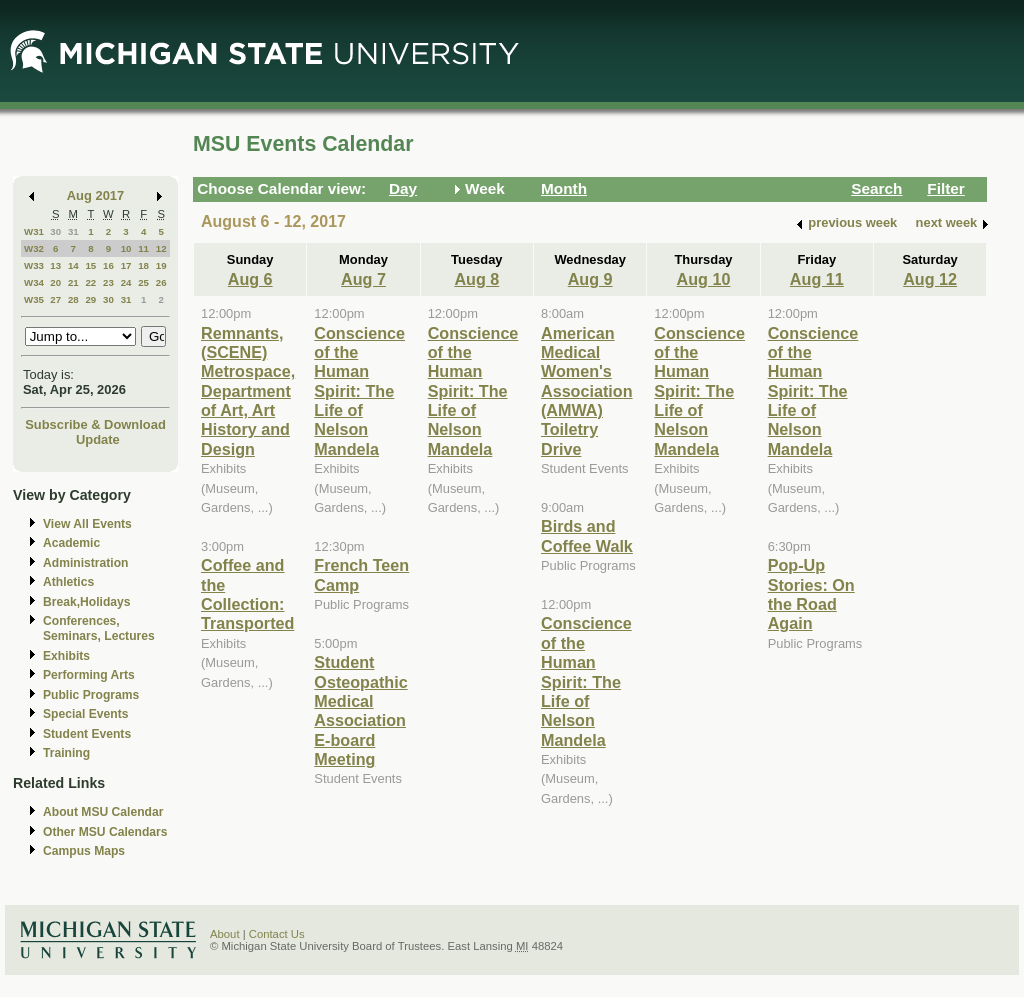 Image resolution: width=1024 pixels, height=997 pixels. What do you see at coordinates (34, 248) in the screenshot?
I see `W32` at bounding box center [34, 248].